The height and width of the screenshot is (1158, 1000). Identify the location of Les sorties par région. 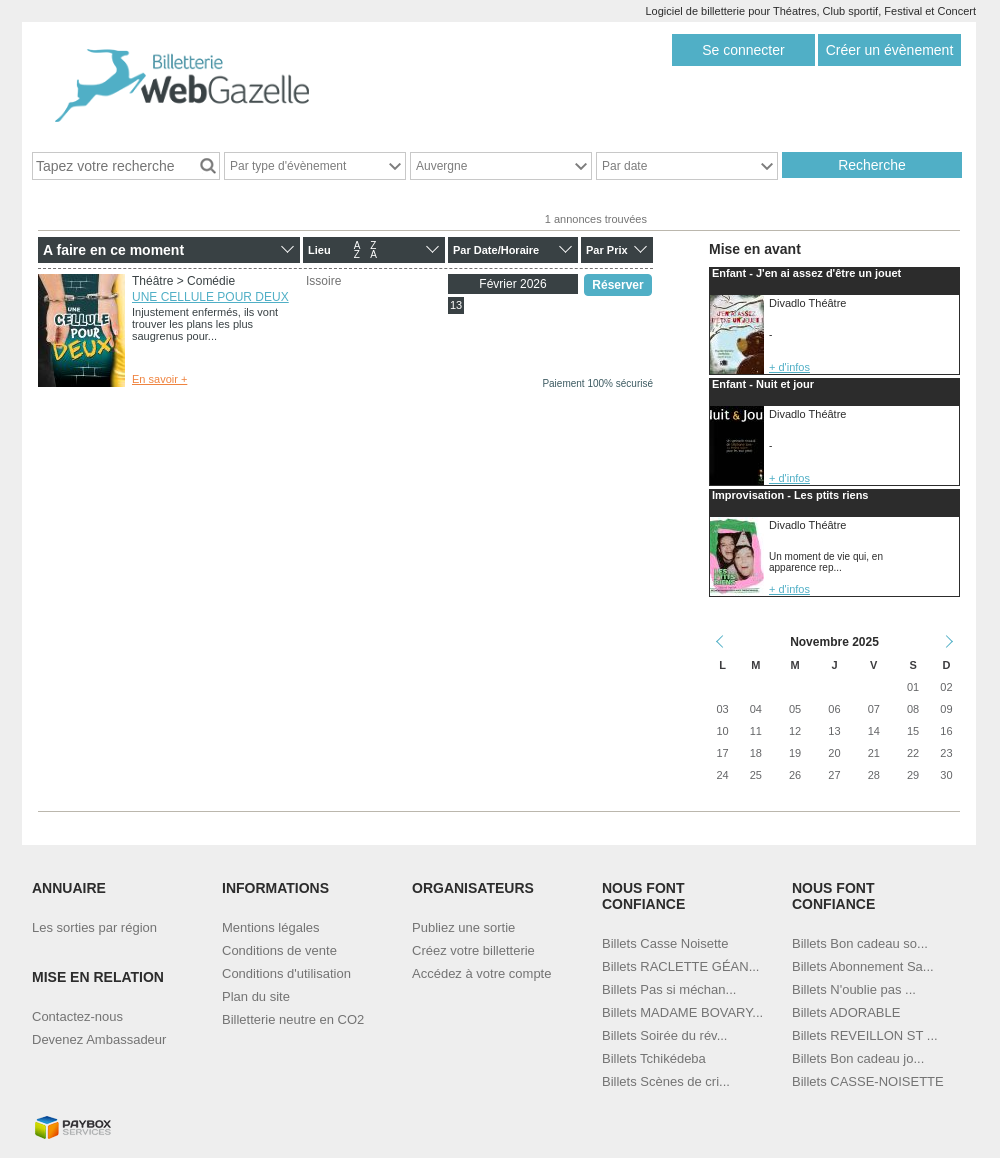
(94, 927).